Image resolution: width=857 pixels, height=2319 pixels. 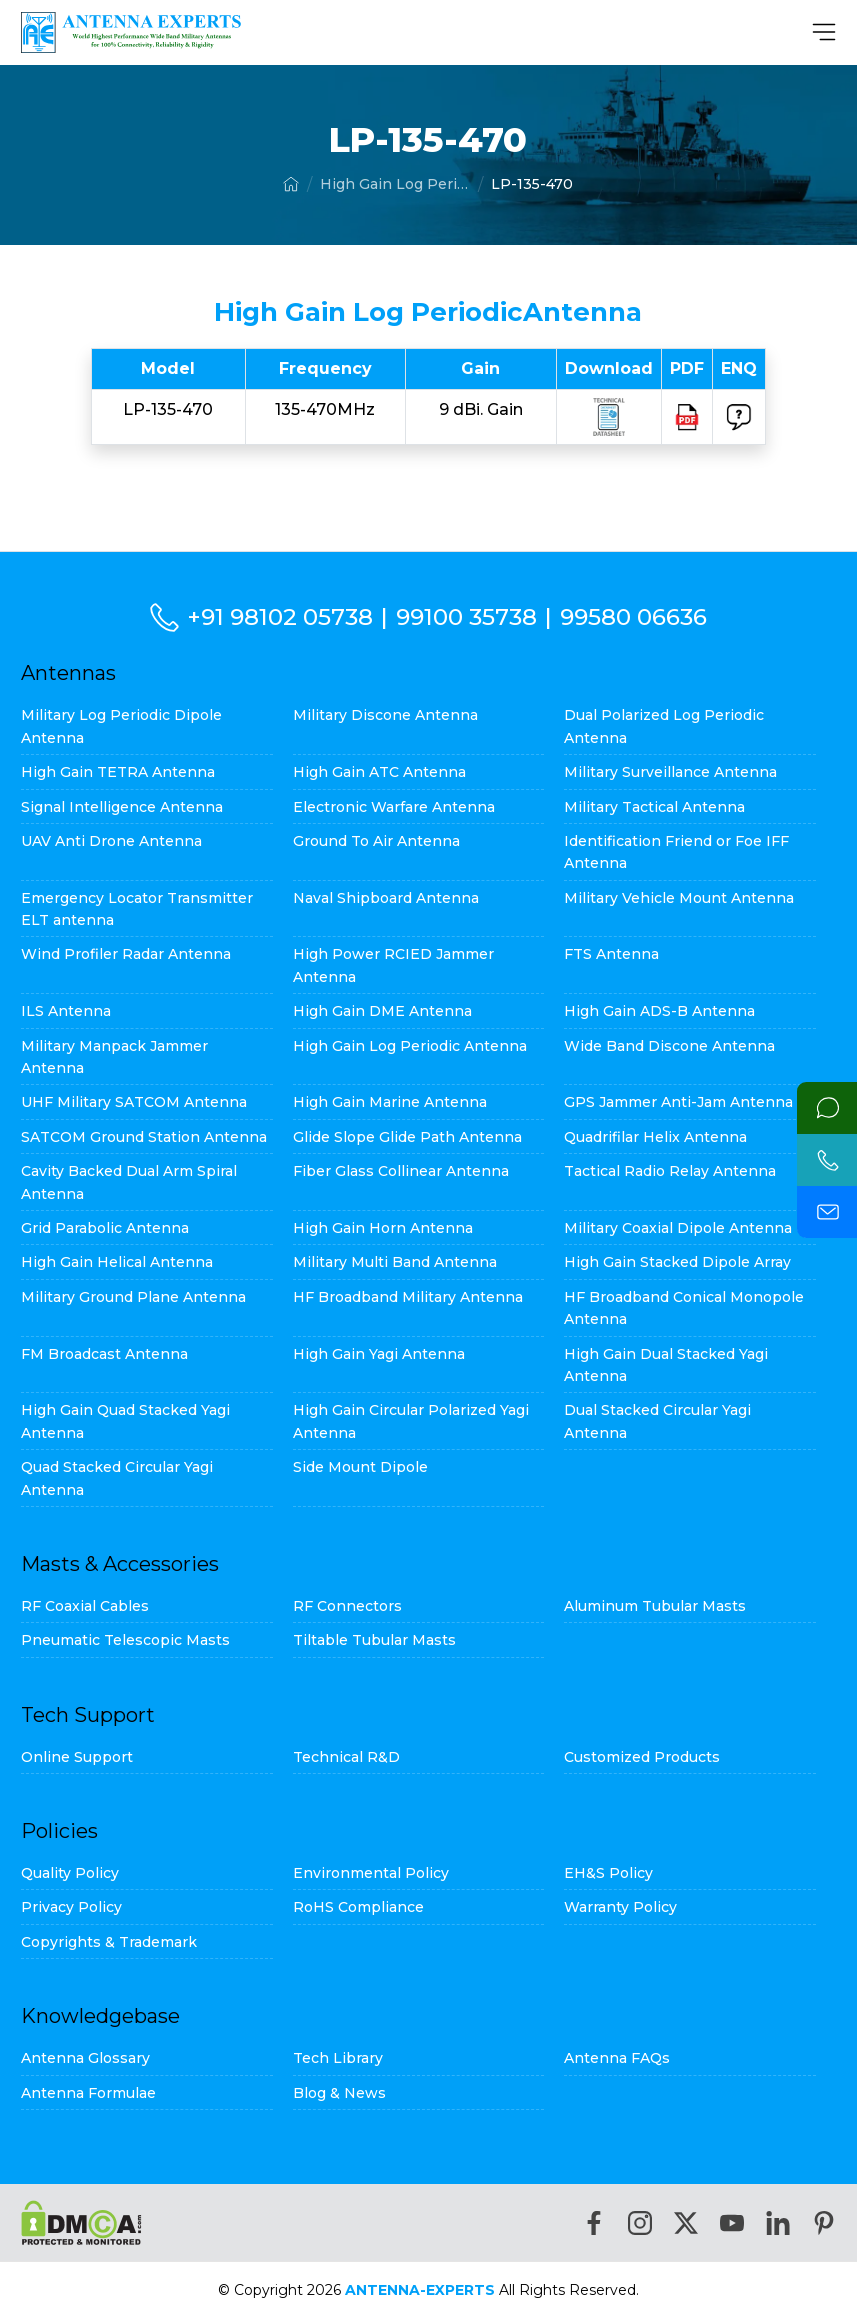 What do you see at coordinates (144, 1137) in the screenshot?
I see `SATCOM Ground Station Antenna` at bounding box center [144, 1137].